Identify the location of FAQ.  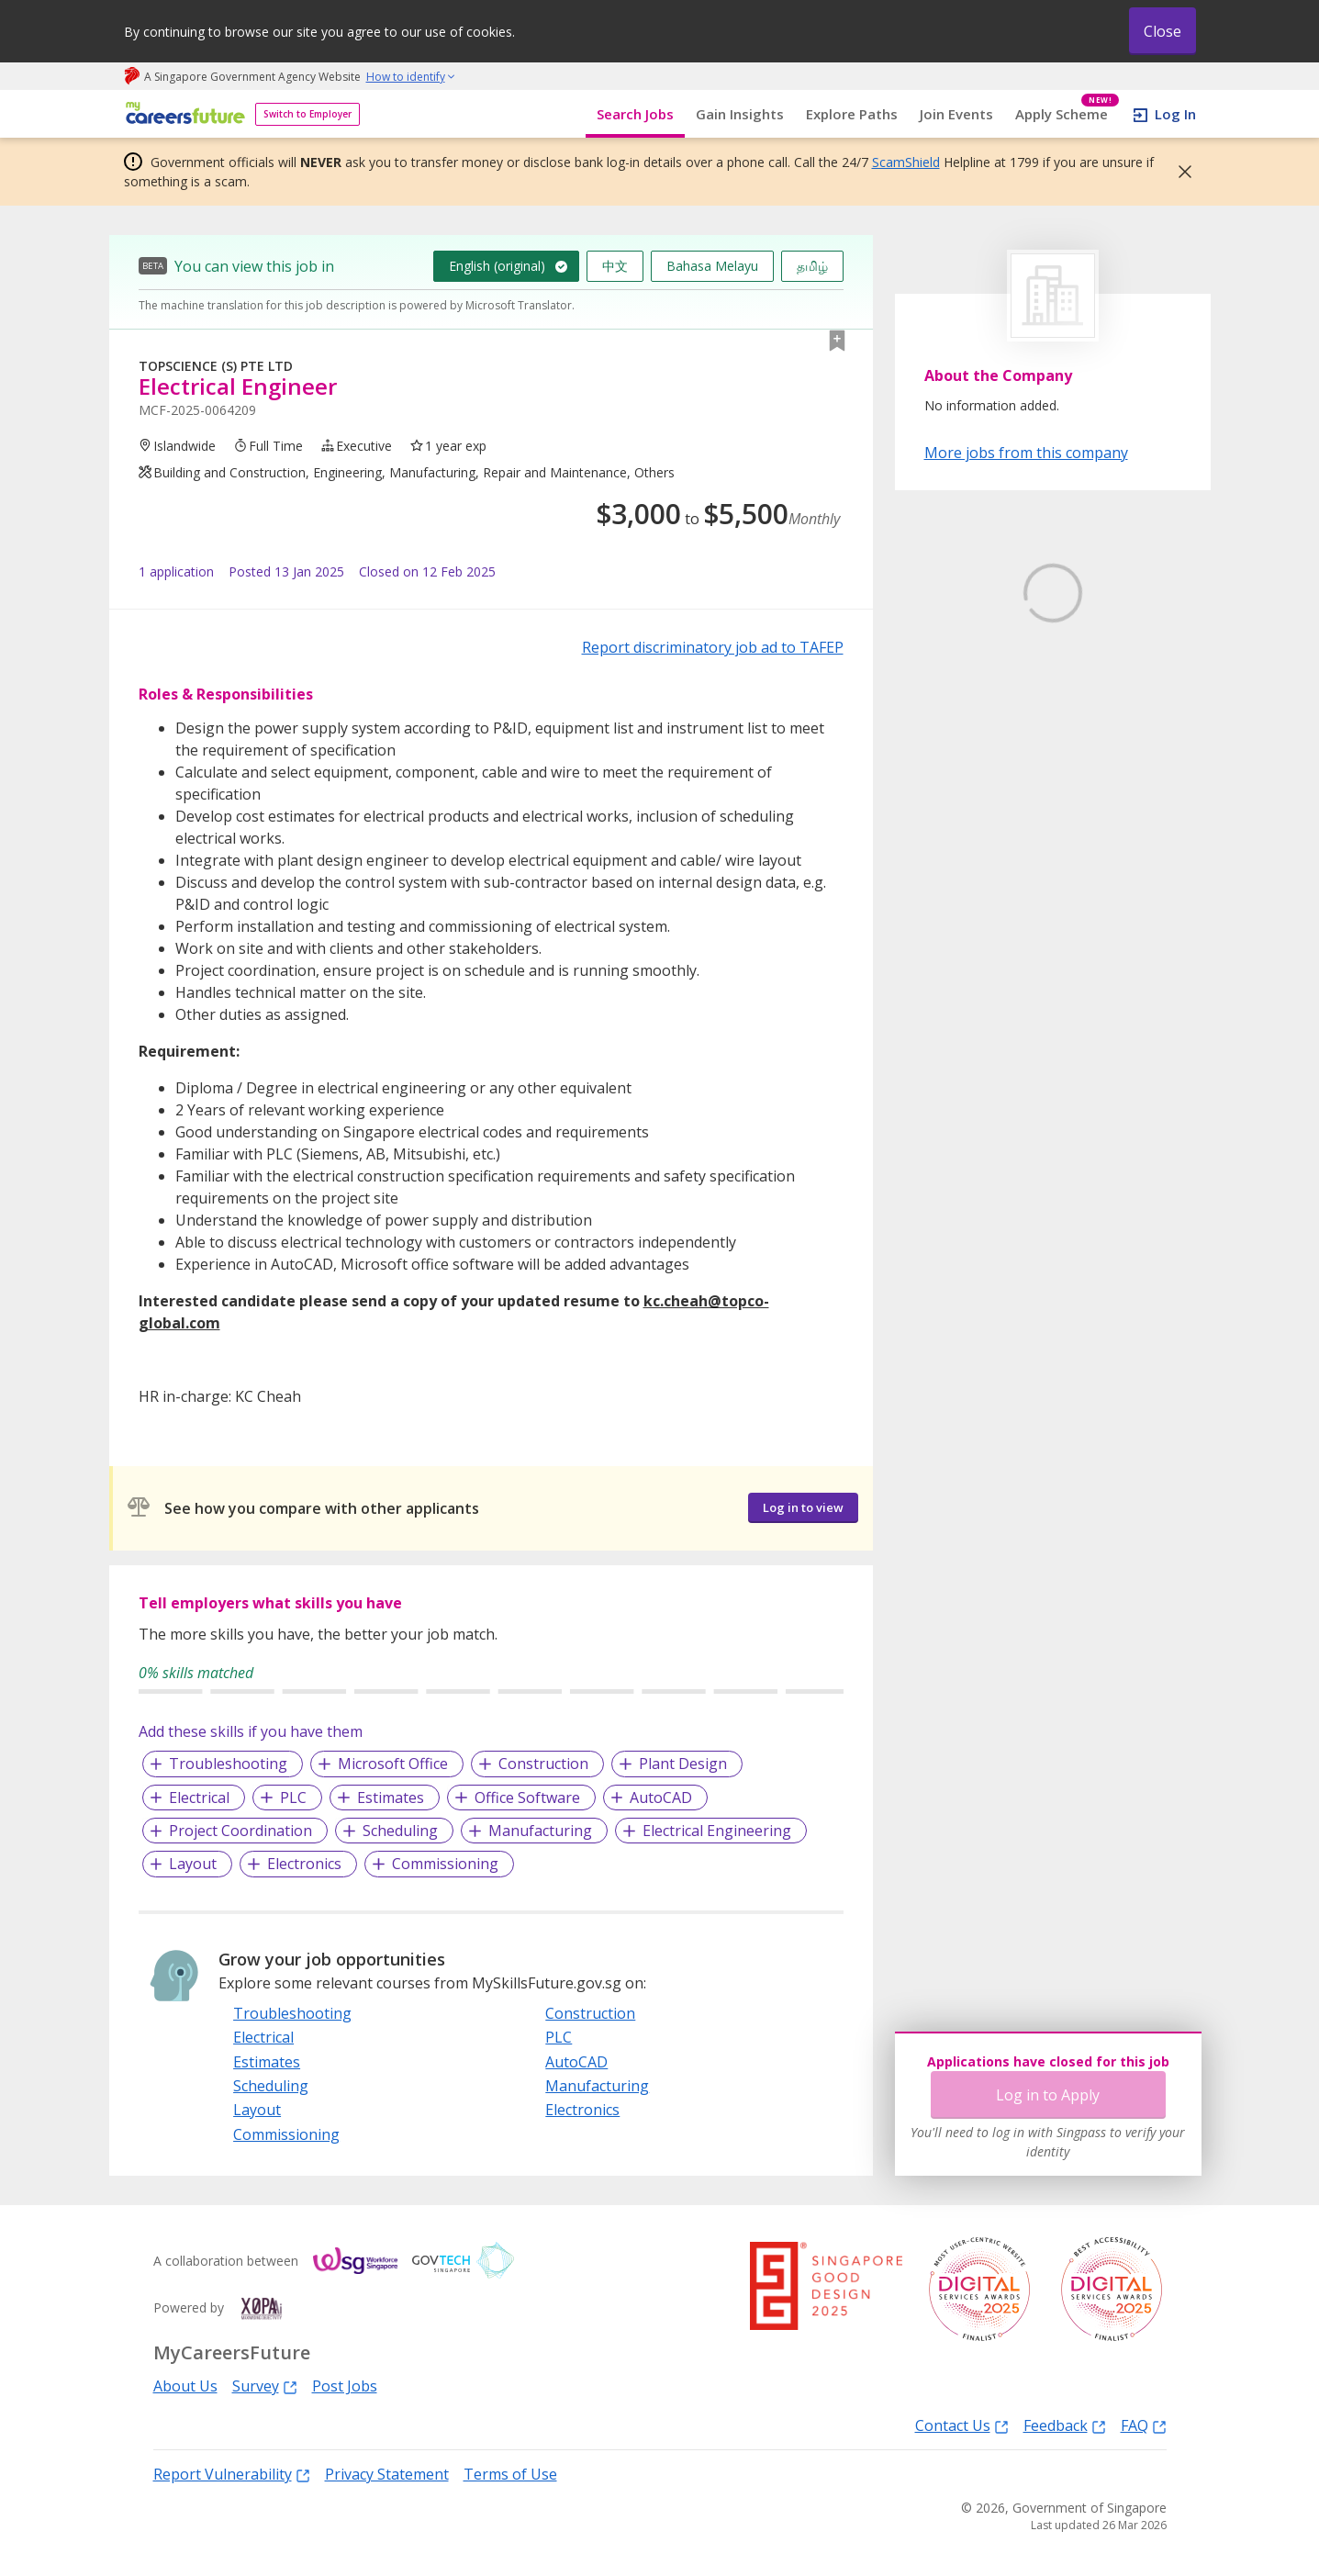
(1144, 2425).